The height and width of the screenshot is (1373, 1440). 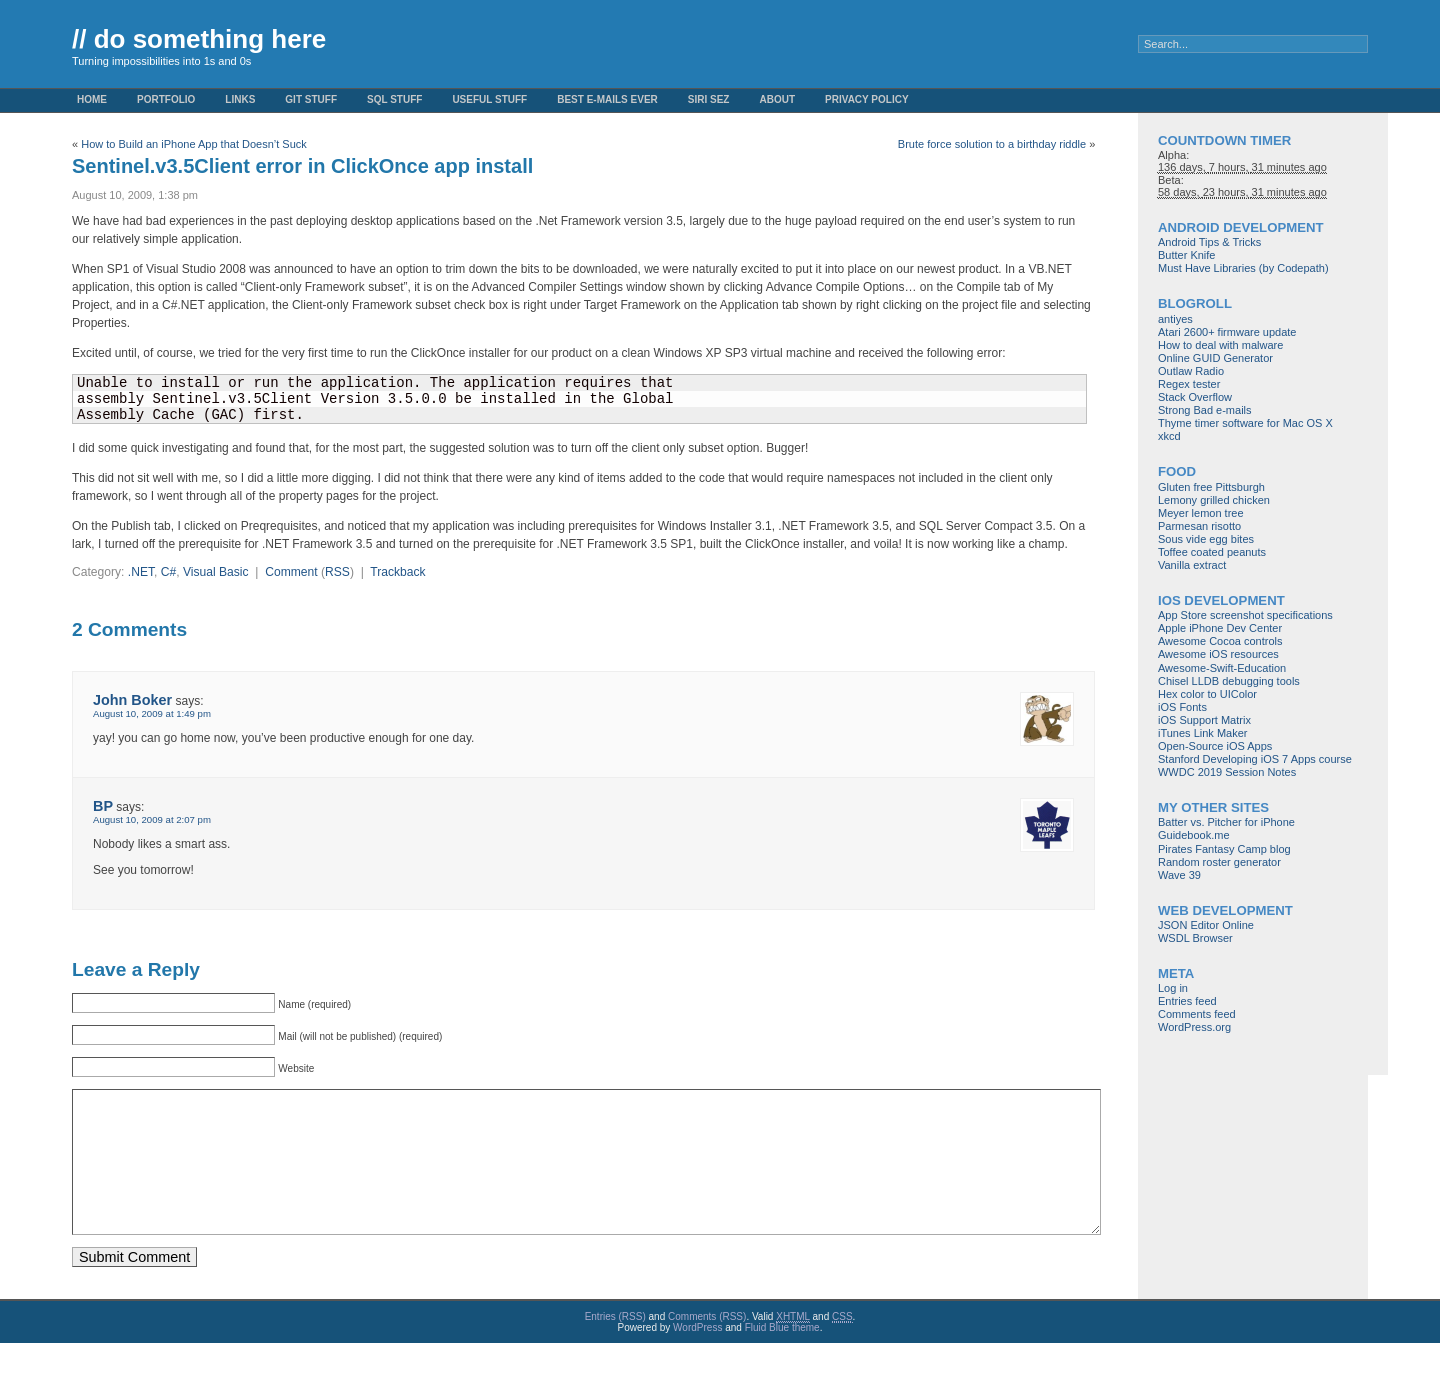 I want to click on Pirates Fantasy Camp blog, so click(x=1224, y=849).